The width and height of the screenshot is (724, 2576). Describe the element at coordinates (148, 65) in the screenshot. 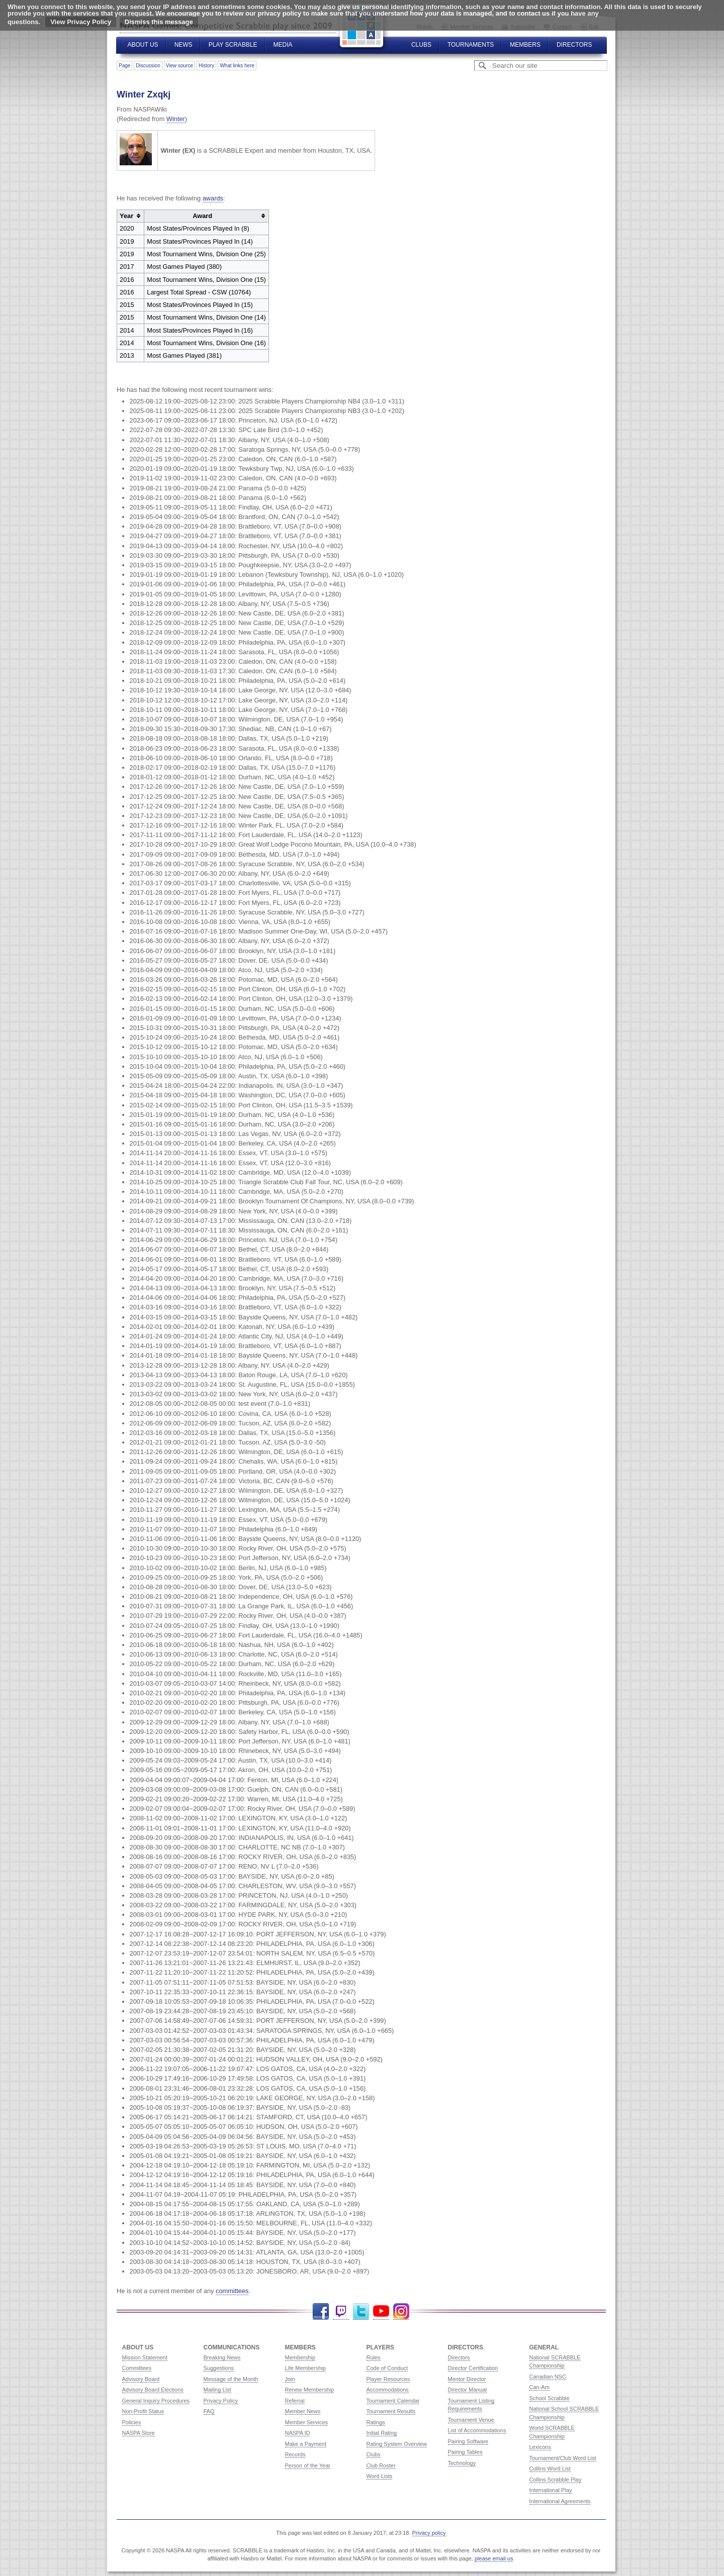

I see `Discussion` at that location.